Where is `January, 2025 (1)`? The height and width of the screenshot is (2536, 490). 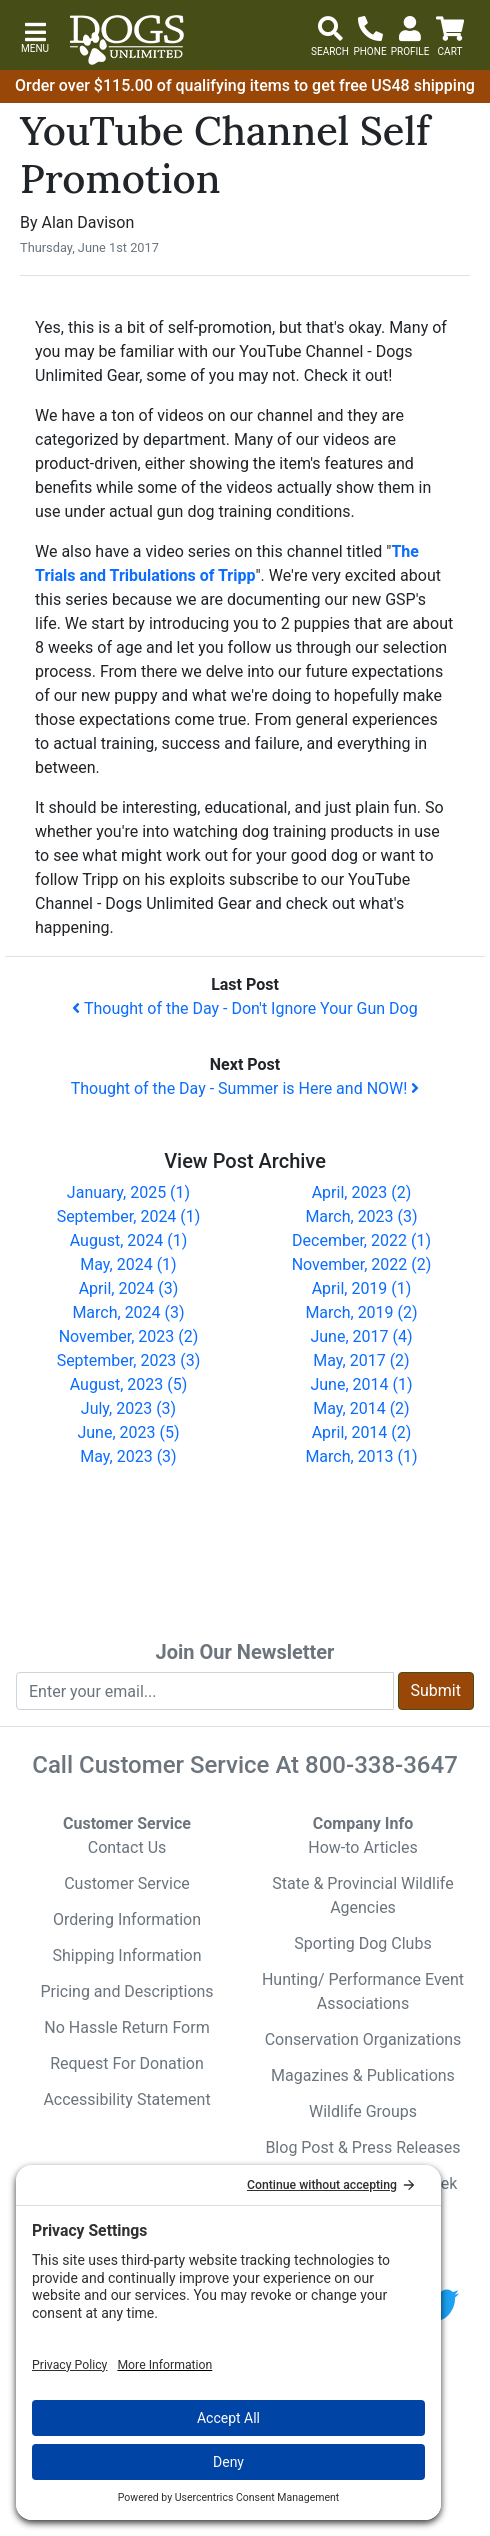 January, 2025 (1) is located at coordinates (128, 1192).